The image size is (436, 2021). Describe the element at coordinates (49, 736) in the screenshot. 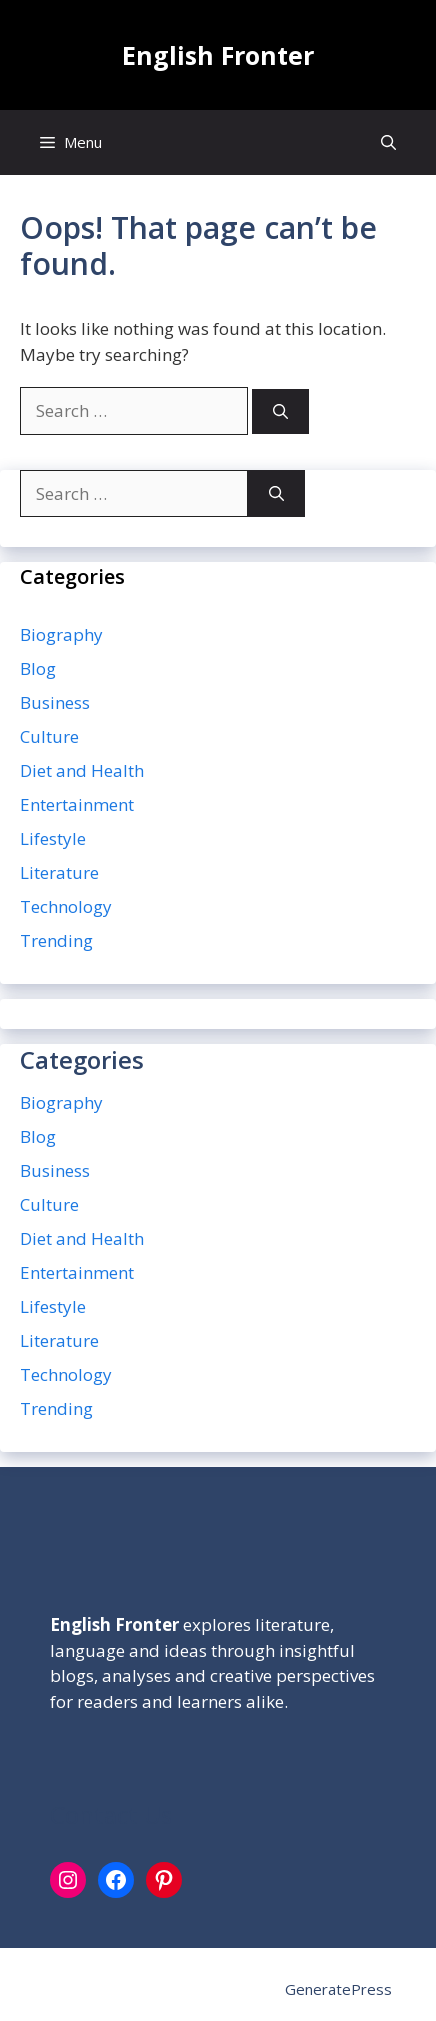

I see `Culture` at that location.